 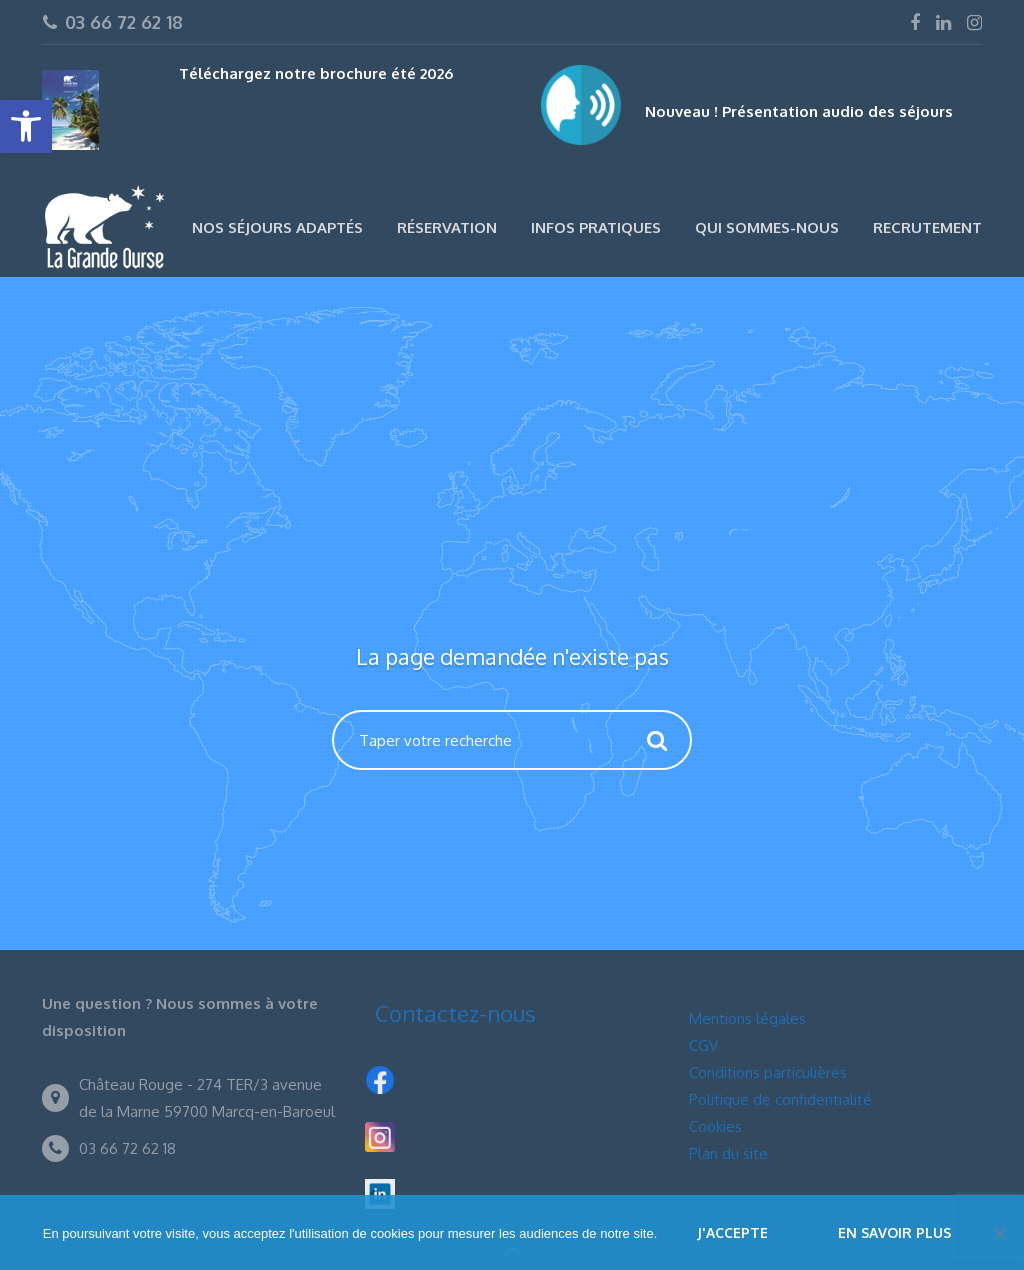 What do you see at coordinates (927, 227) in the screenshot?
I see `Recrutement` at bounding box center [927, 227].